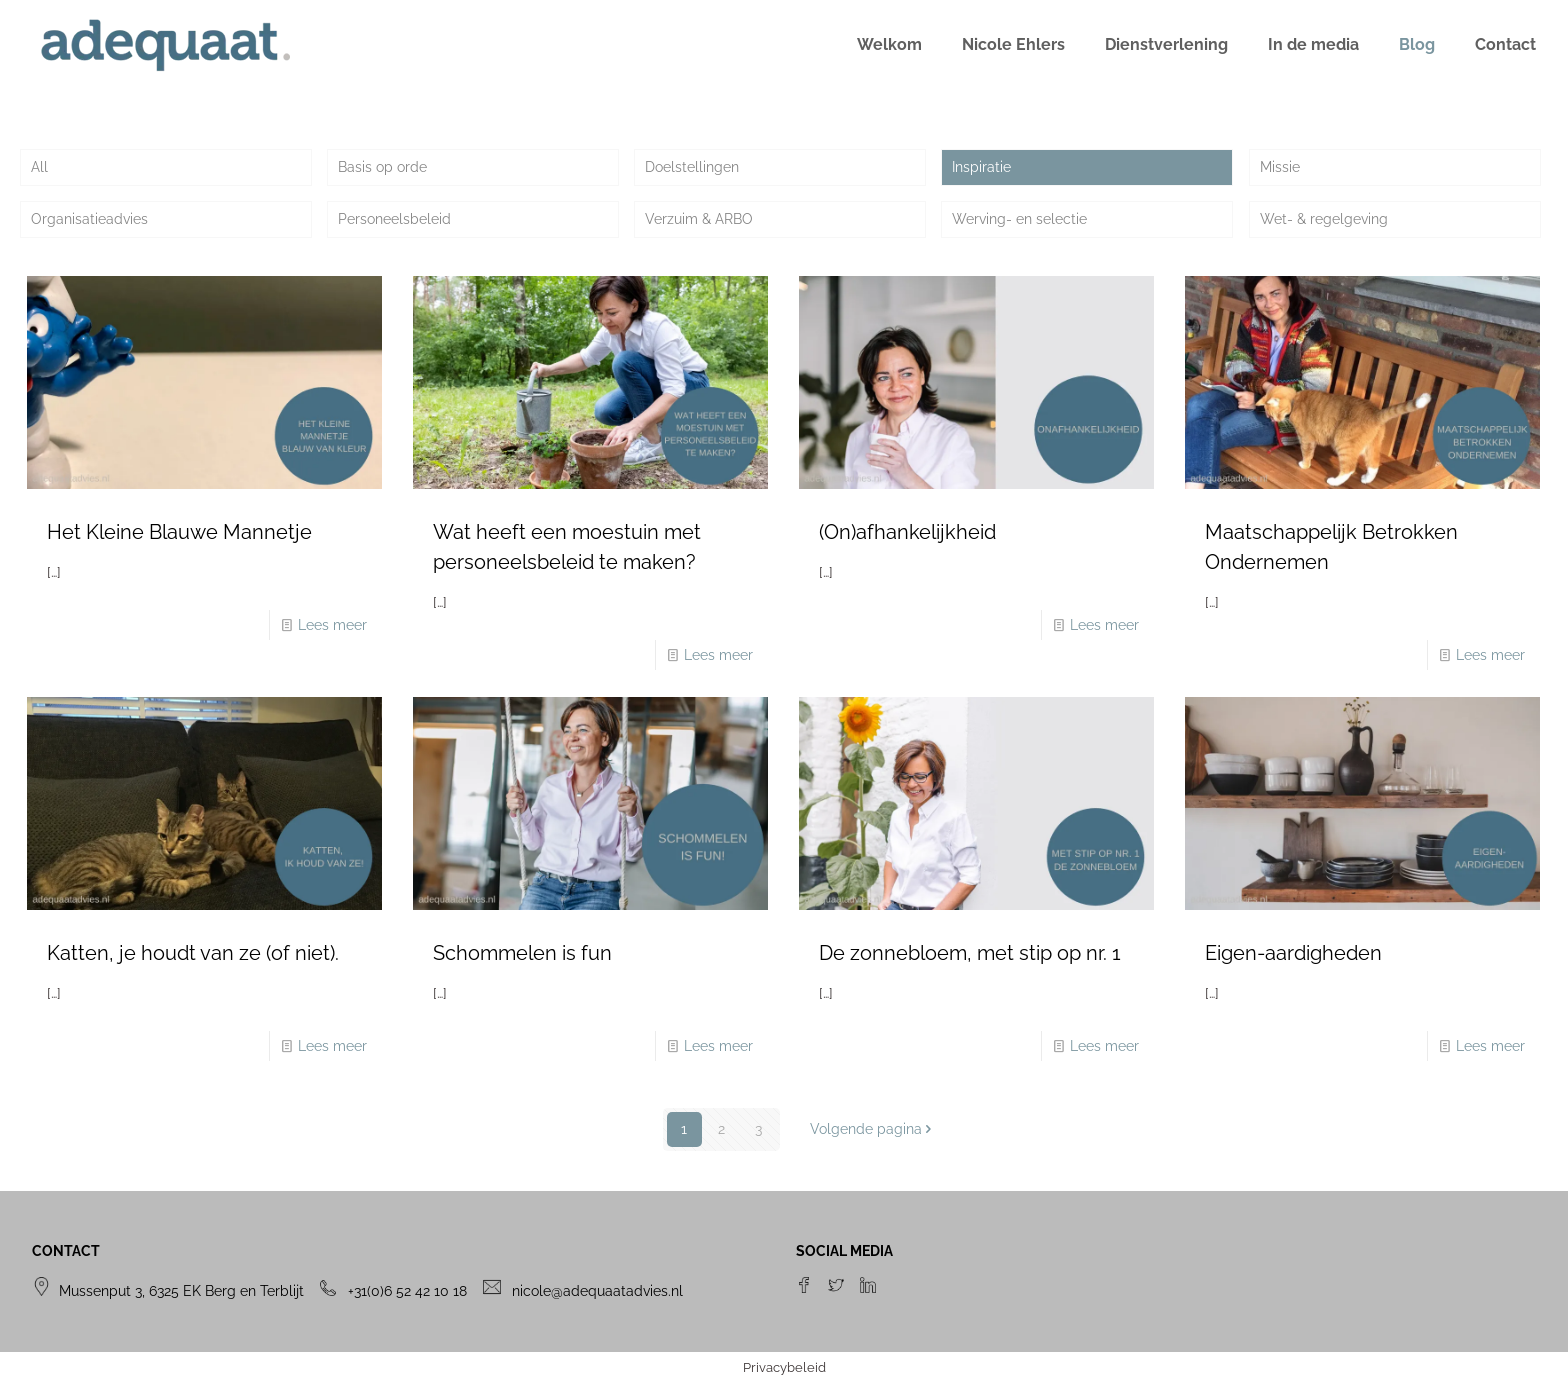 The width and height of the screenshot is (1568, 1383). What do you see at coordinates (970, 953) in the screenshot?
I see `De zonnebloem, met stip op nr. 1` at bounding box center [970, 953].